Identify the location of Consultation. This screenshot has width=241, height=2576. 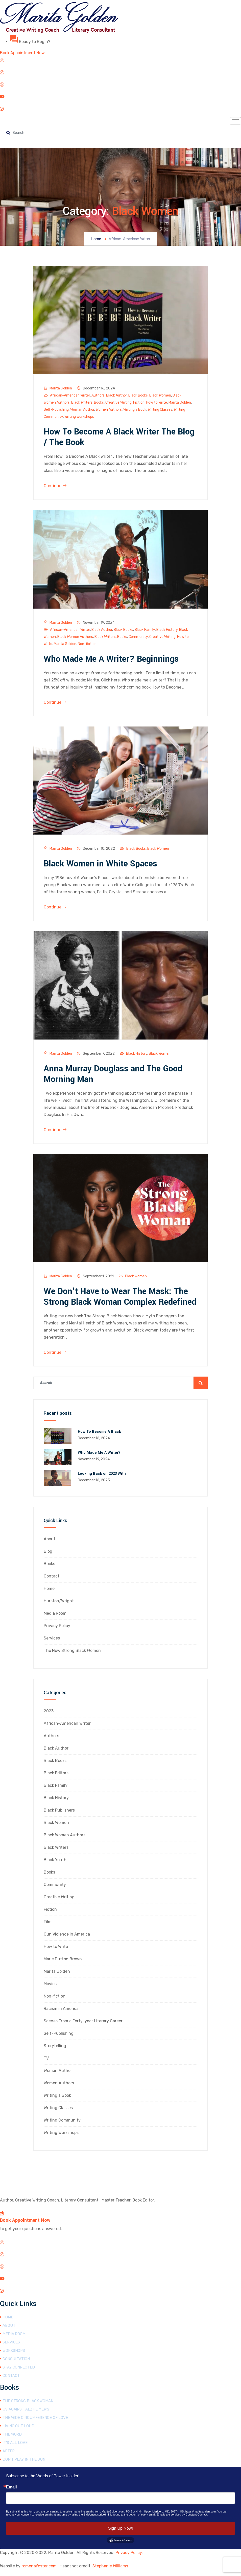
(16, 2359).